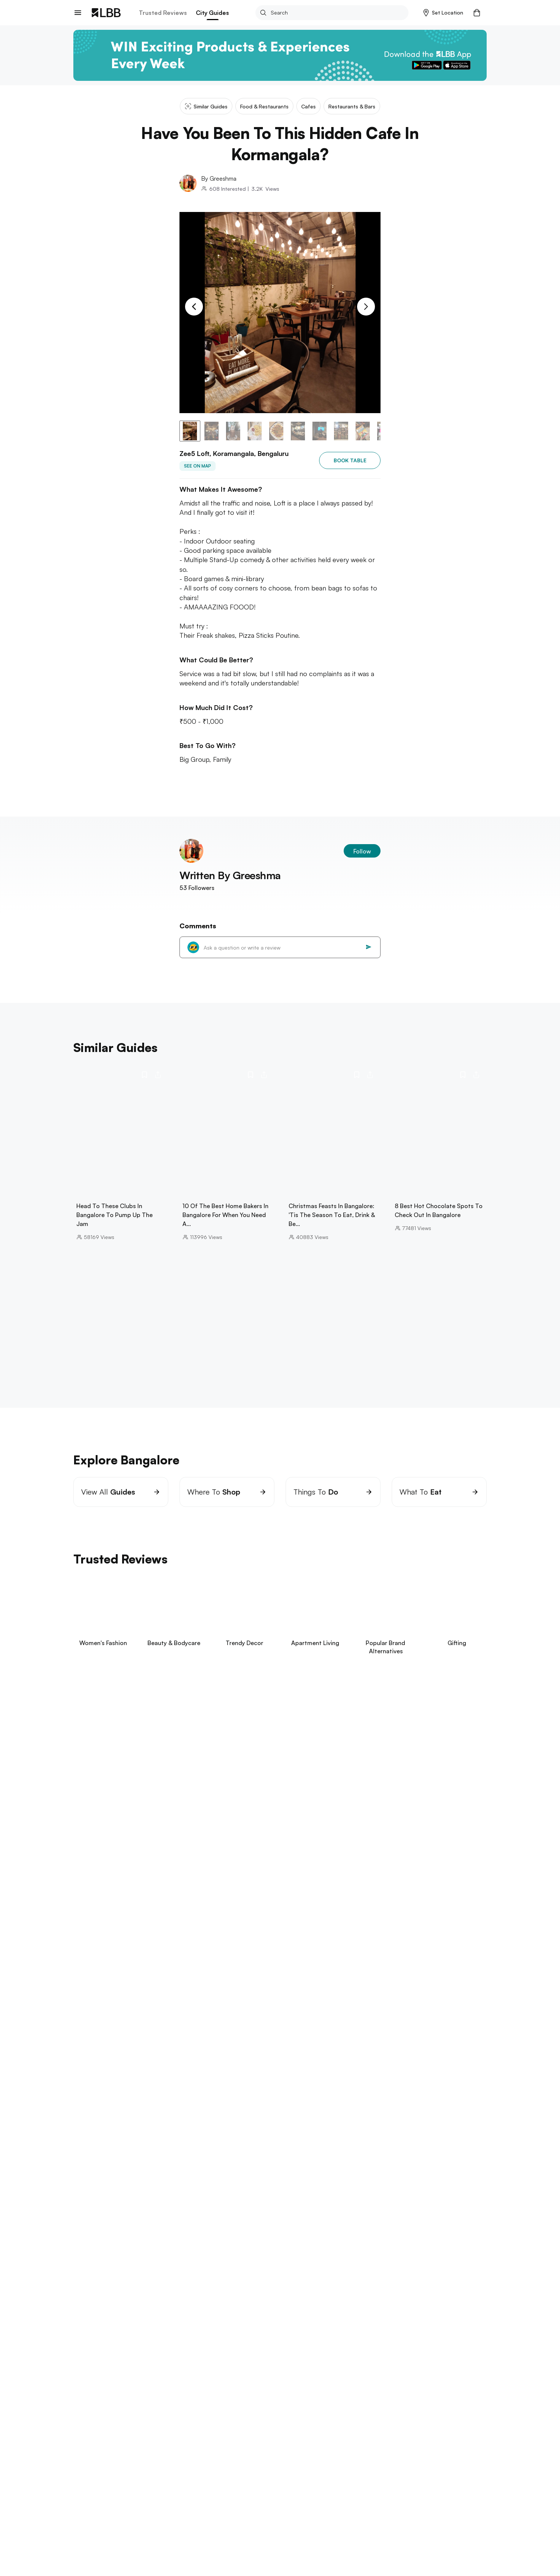 The height and width of the screenshot is (2576, 560). What do you see at coordinates (242, 2159) in the screenshot?
I see `trampoline park bangalore` at bounding box center [242, 2159].